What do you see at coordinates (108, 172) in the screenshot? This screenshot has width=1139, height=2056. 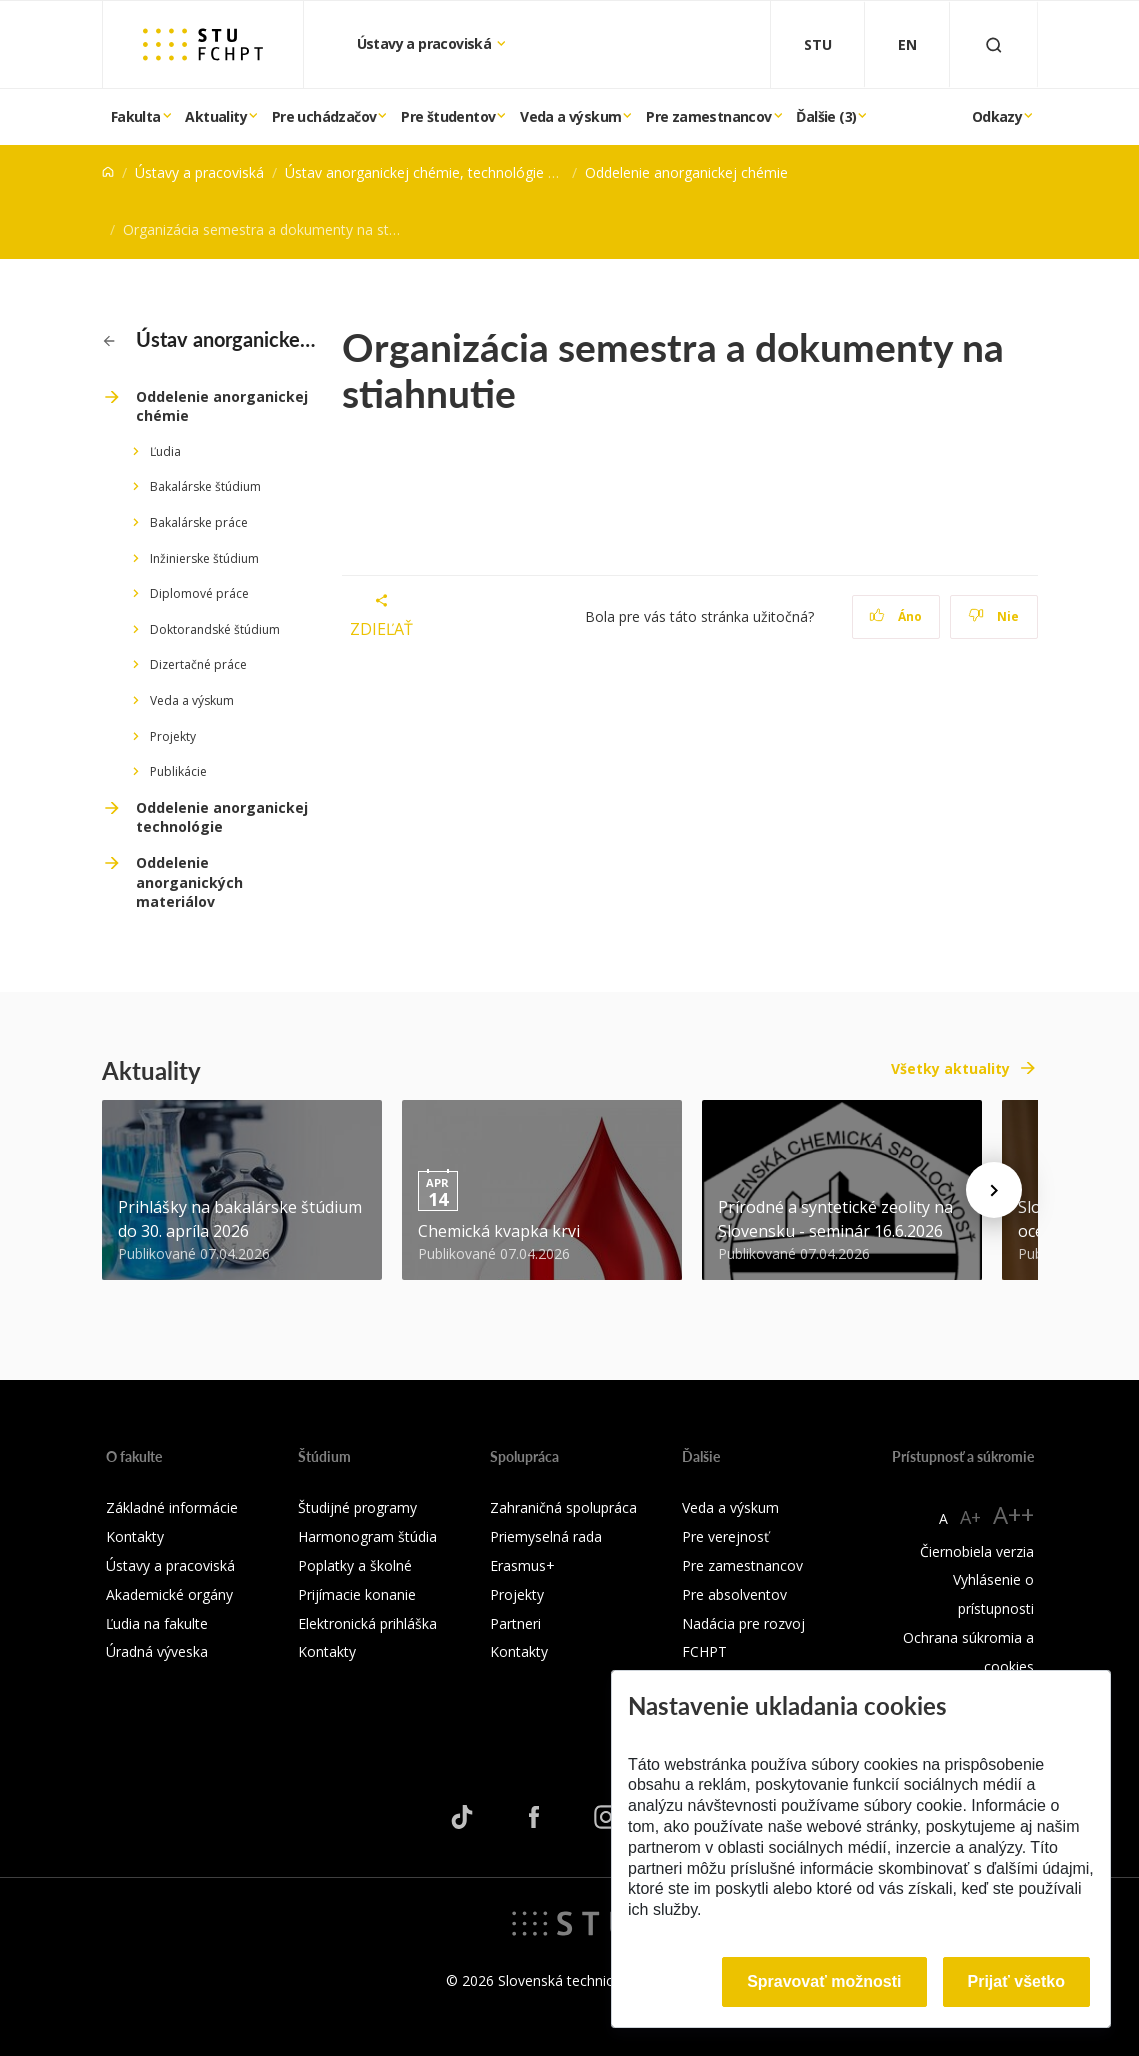 I see `[Home]` at bounding box center [108, 172].